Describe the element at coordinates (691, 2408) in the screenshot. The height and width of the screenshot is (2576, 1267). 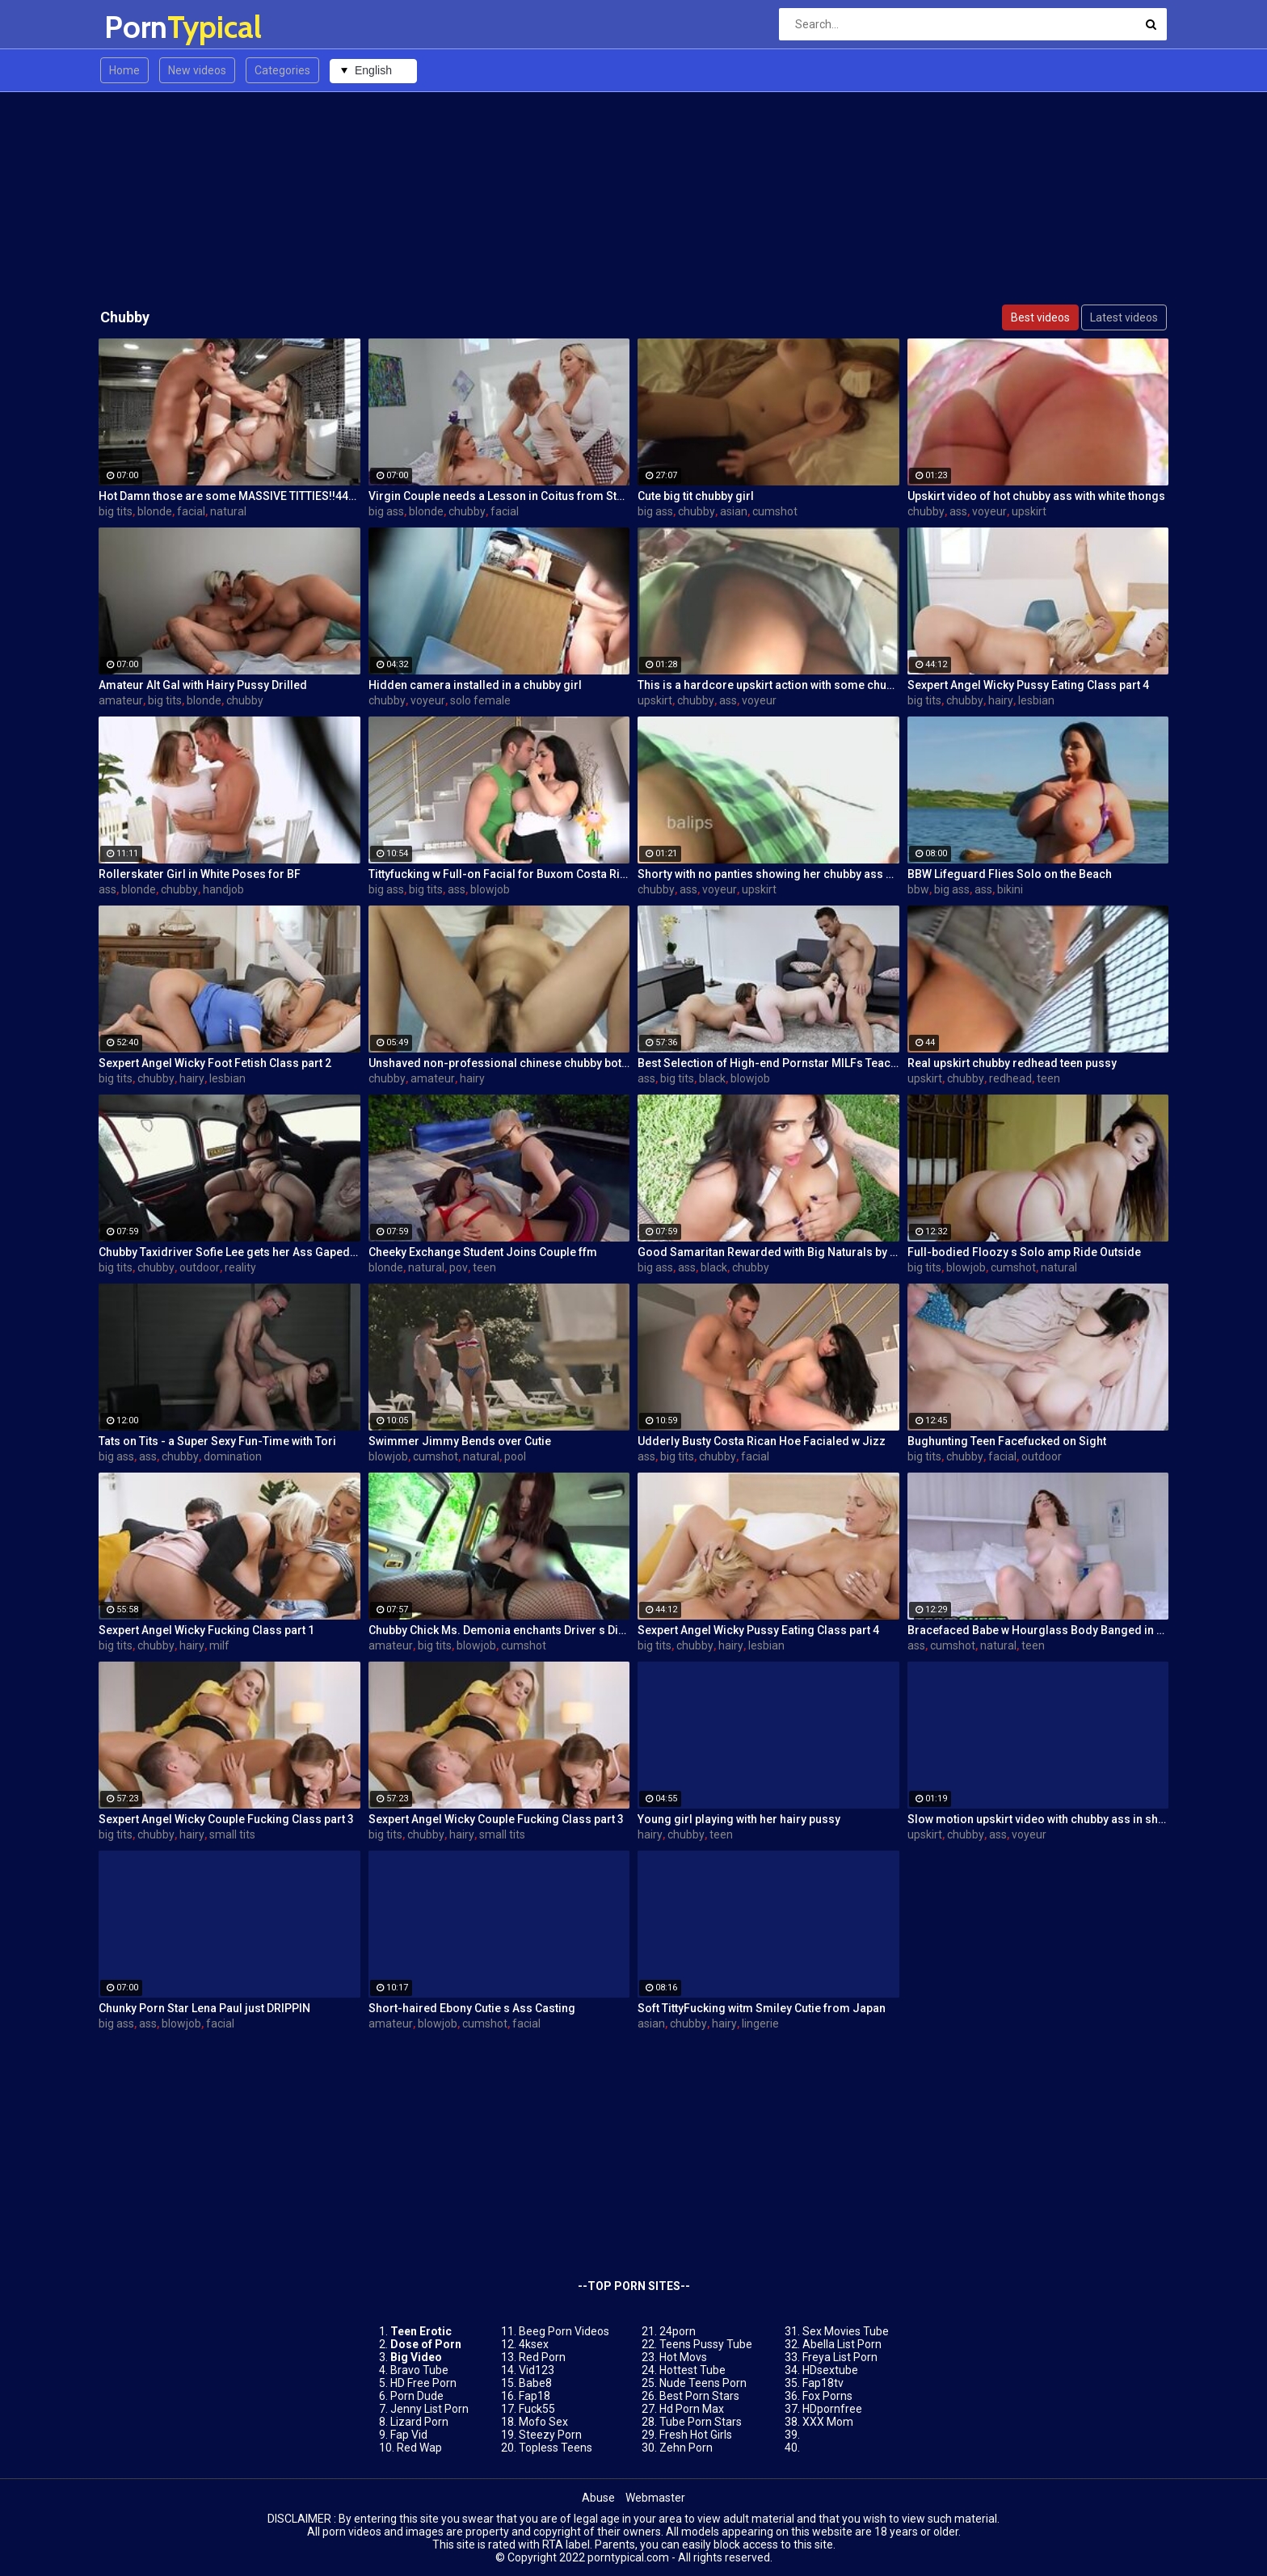
I see `Hd Porn Max` at that location.